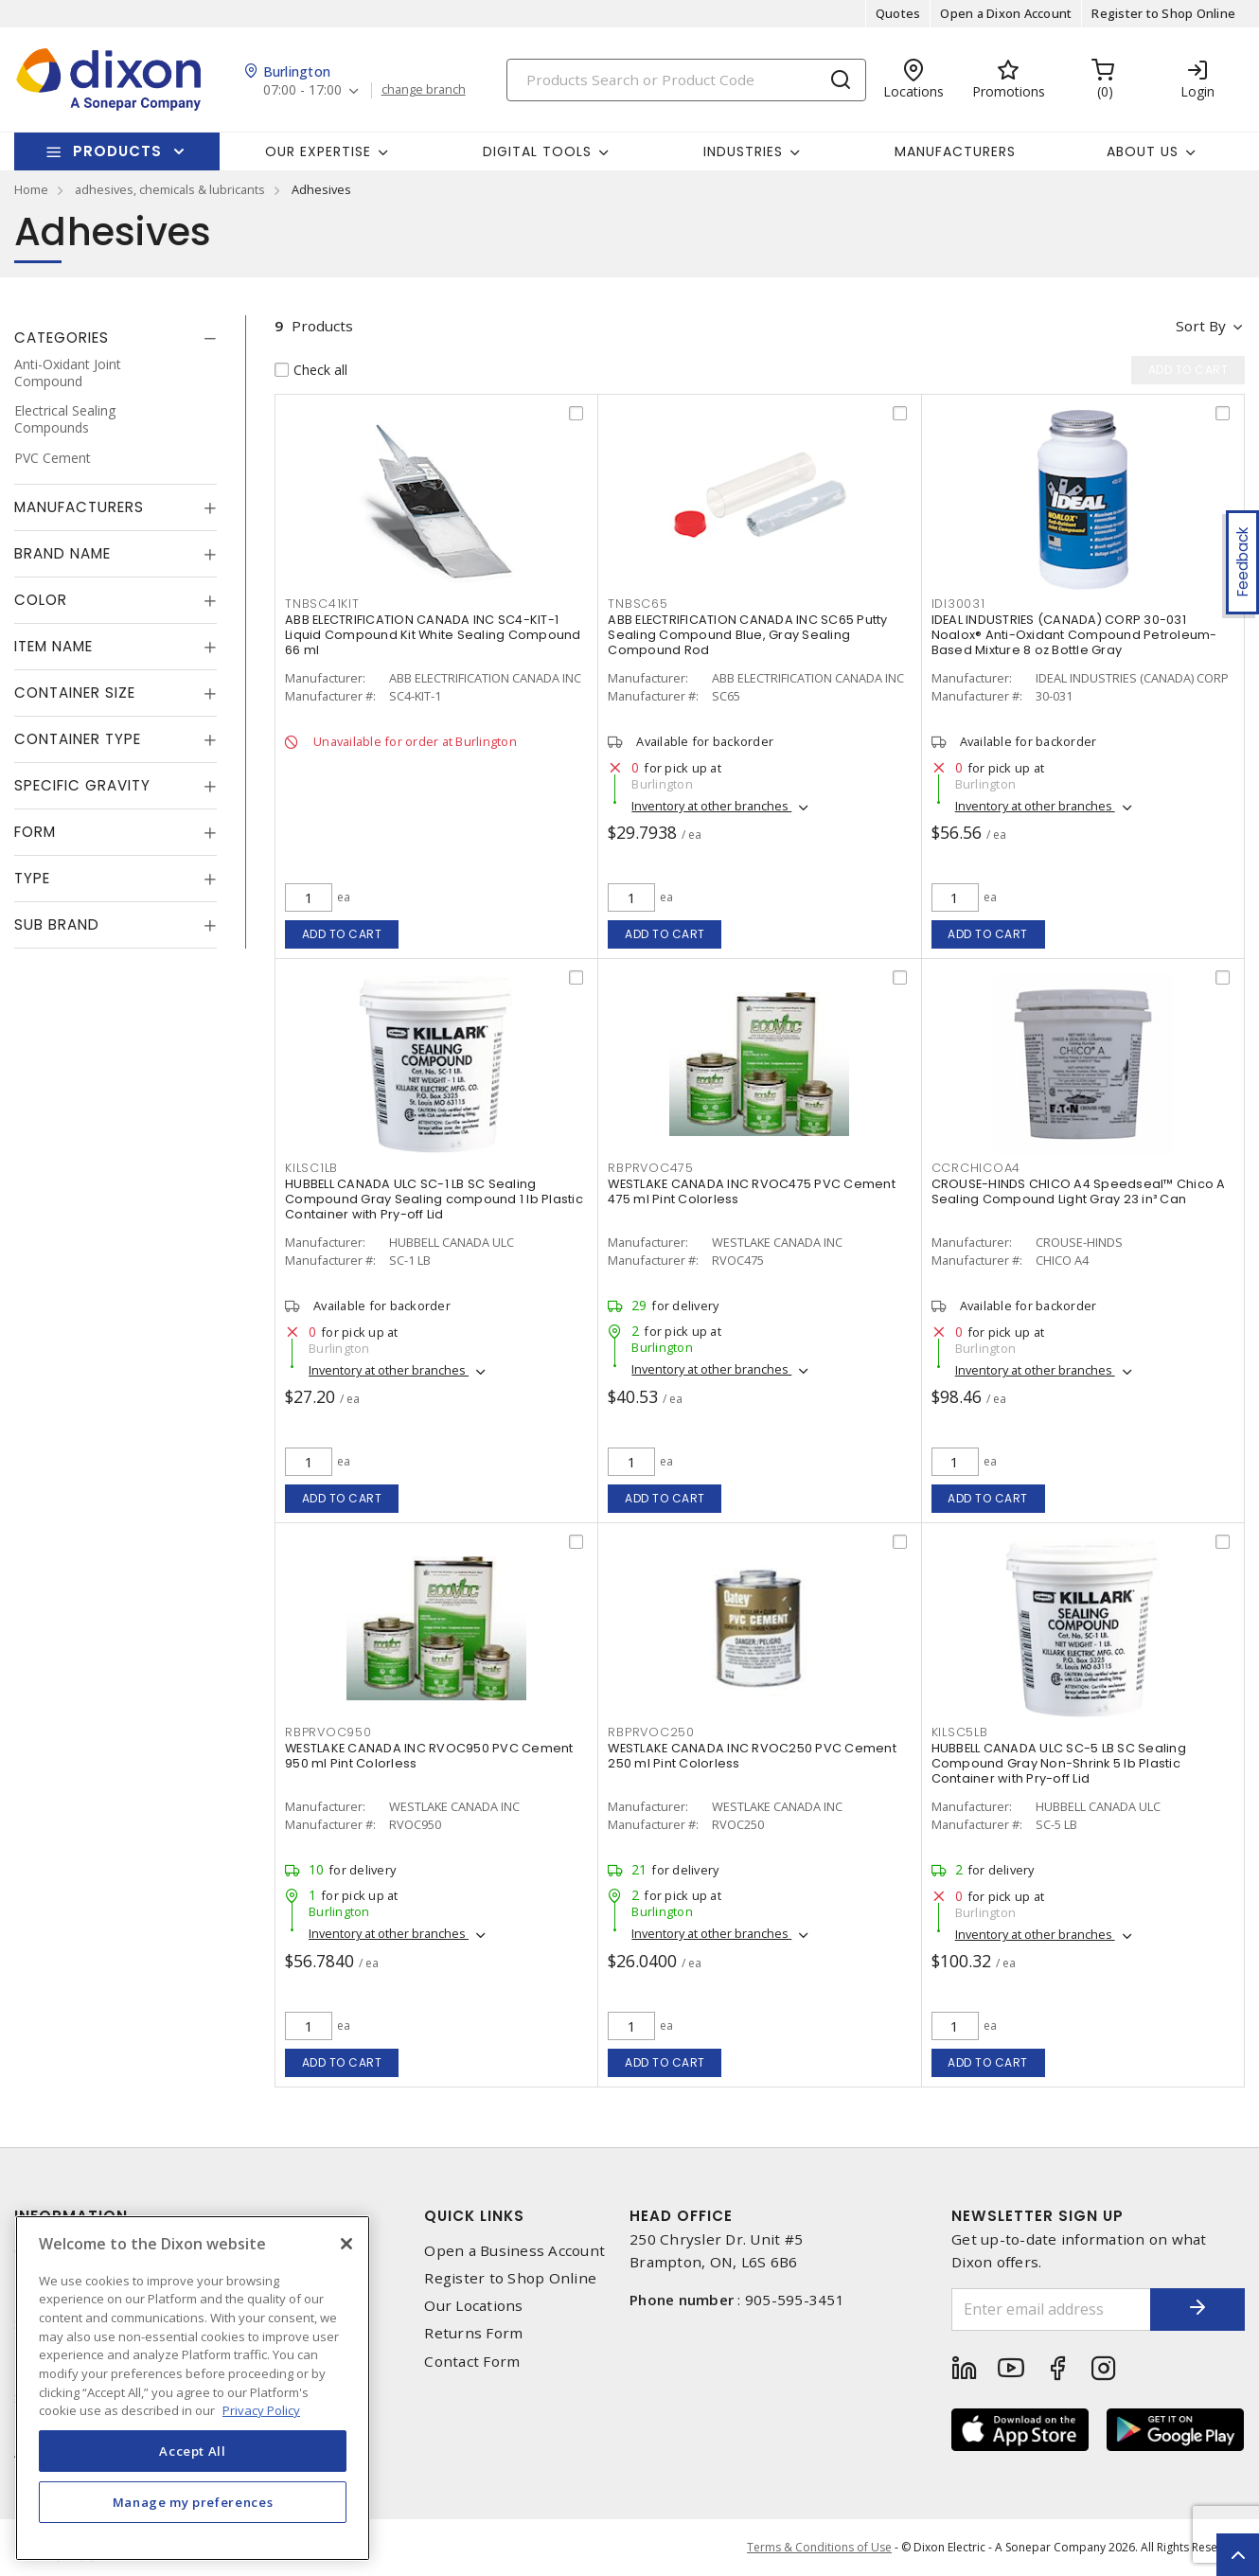 This screenshot has height=2576, width=1259. Describe the element at coordinates (751, 1191) in the screenshot. I see `WESTLAKE CANADA INC RVOC475 PVC Cement 475 ml Pint Colorless` at that location.